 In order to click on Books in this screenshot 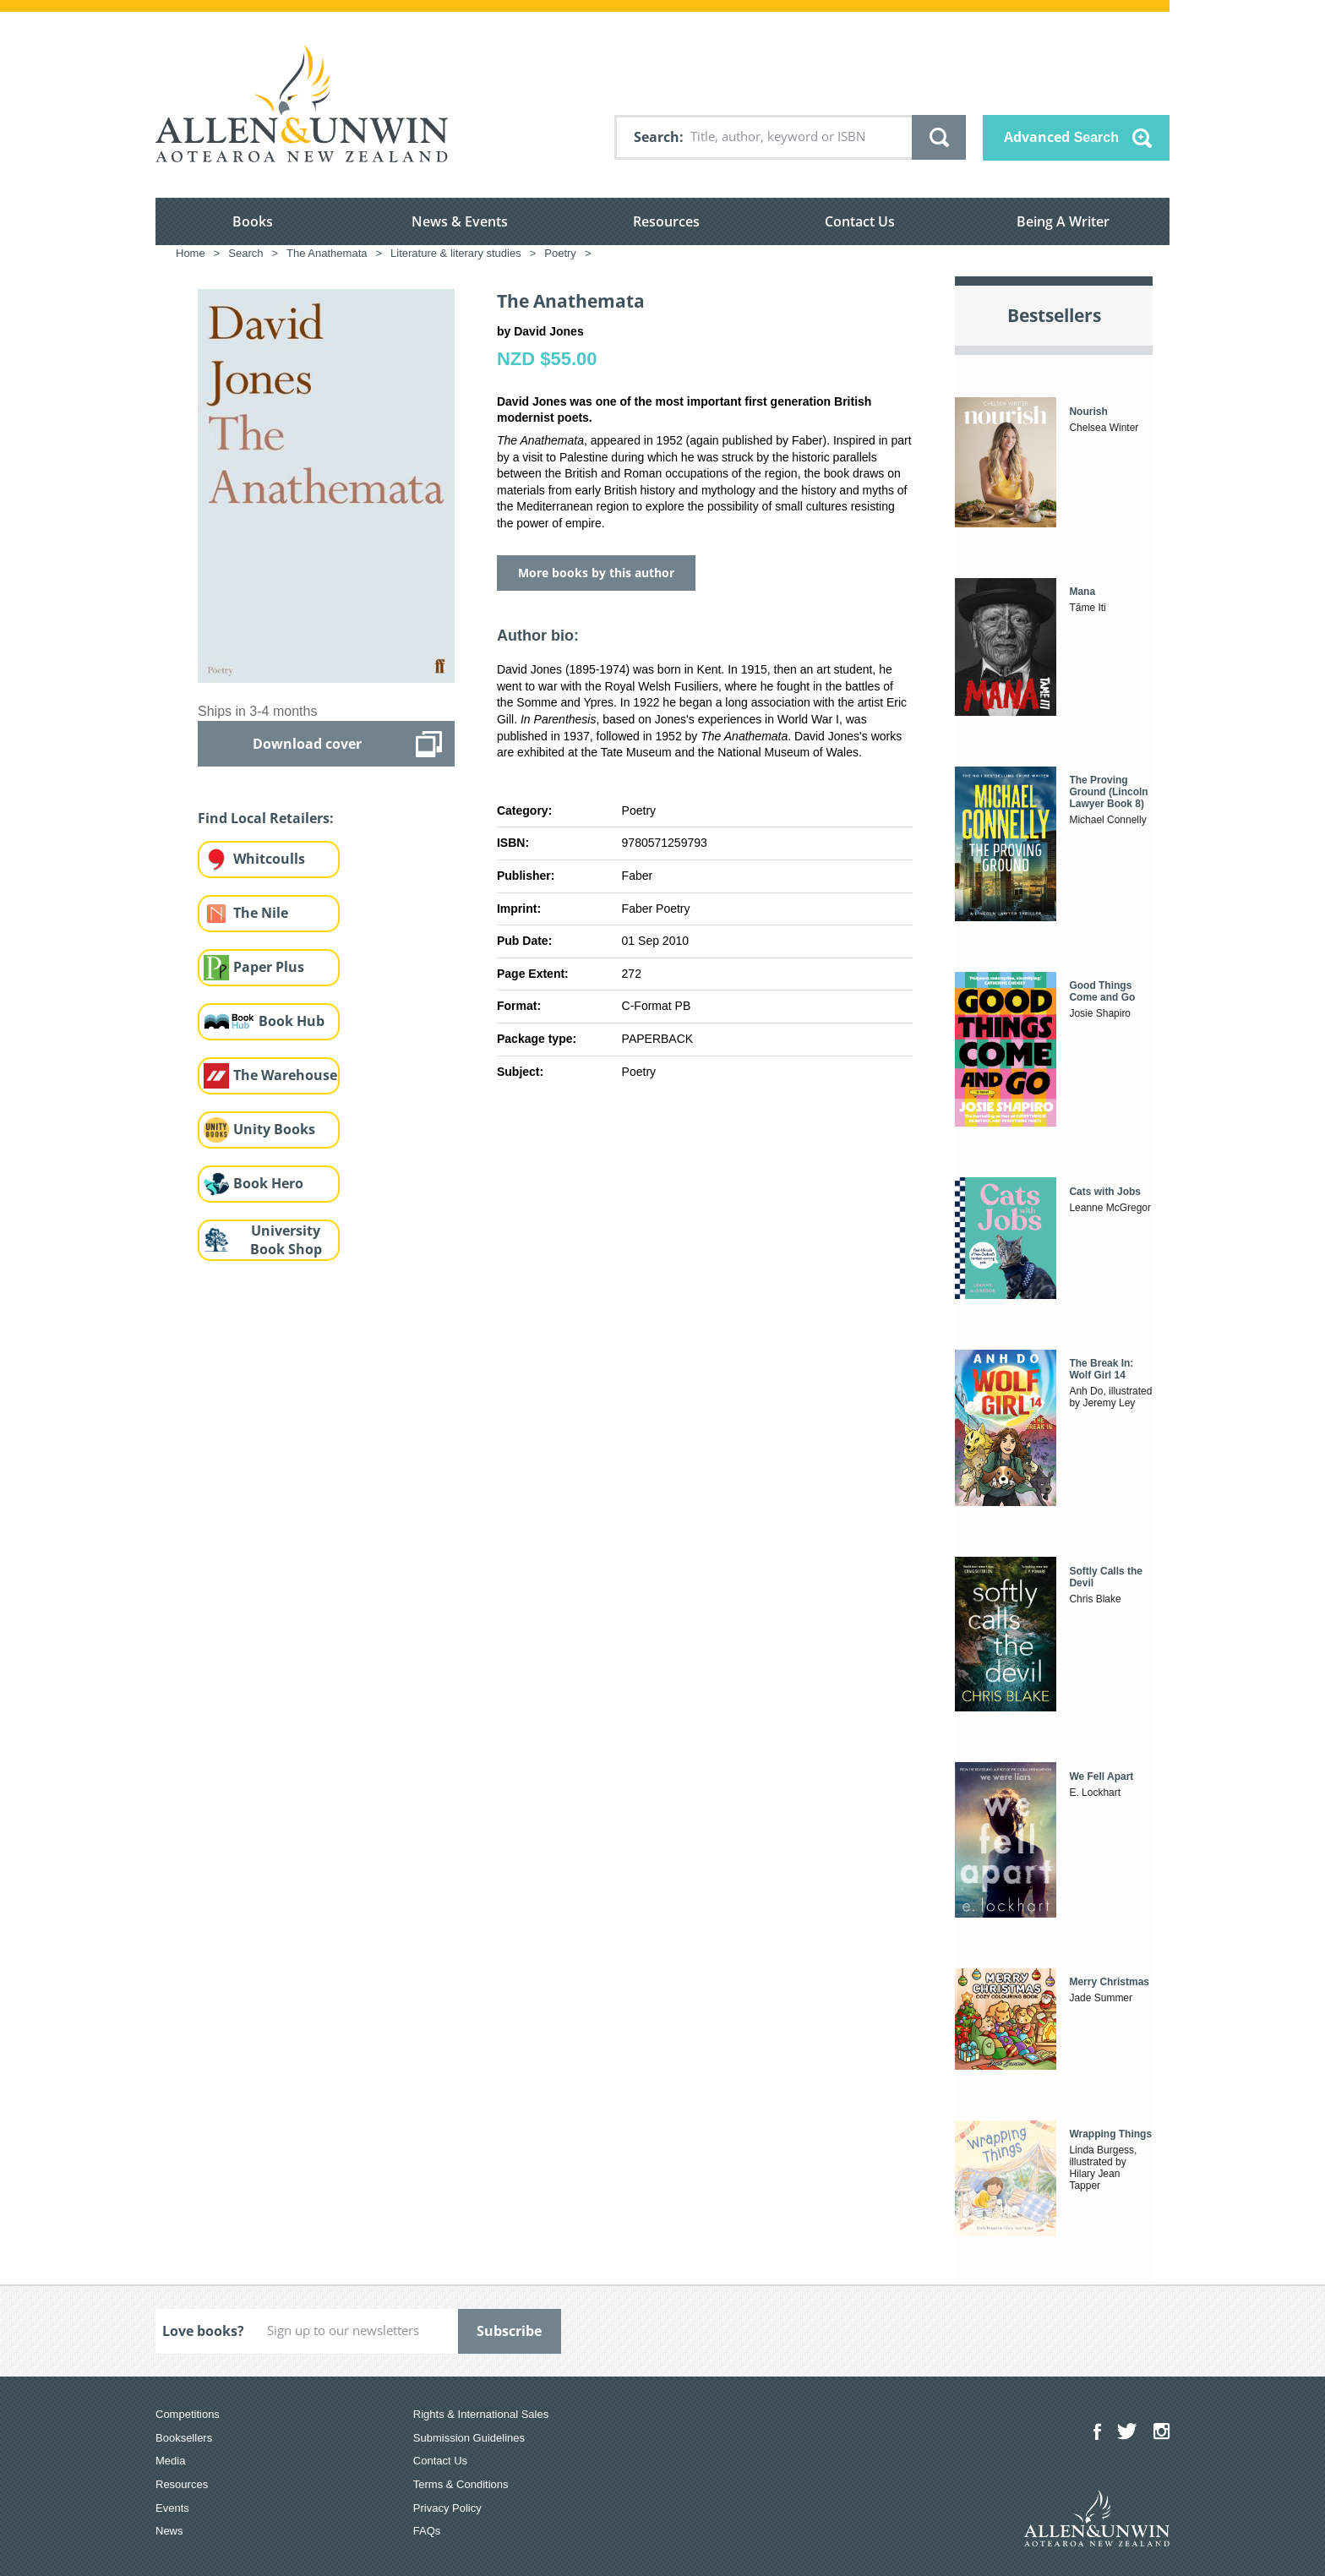, I will do `click(252, 221)`.